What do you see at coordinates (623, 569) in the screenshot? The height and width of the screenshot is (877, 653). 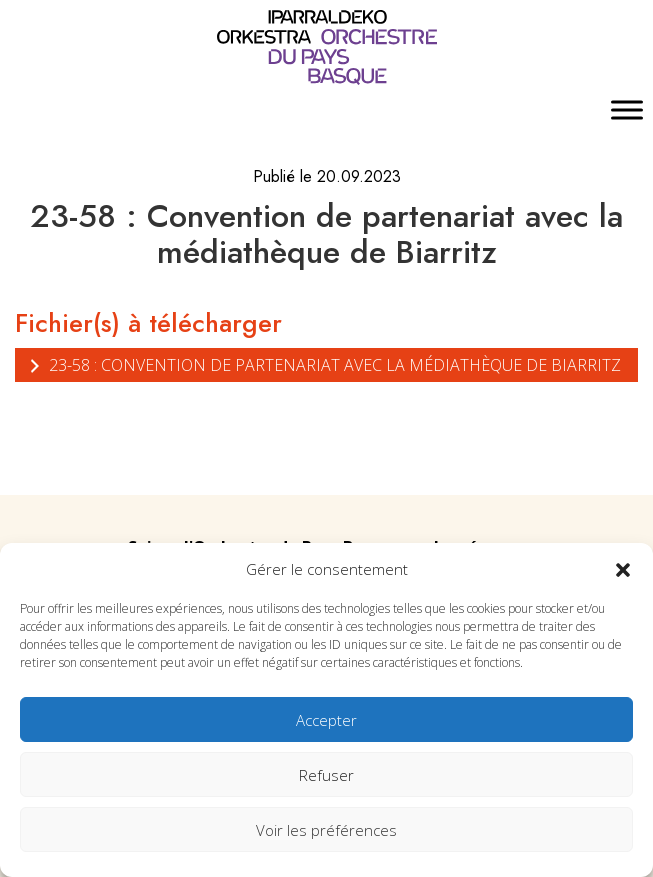 I see `[button]` at bounding box center [623, 569].